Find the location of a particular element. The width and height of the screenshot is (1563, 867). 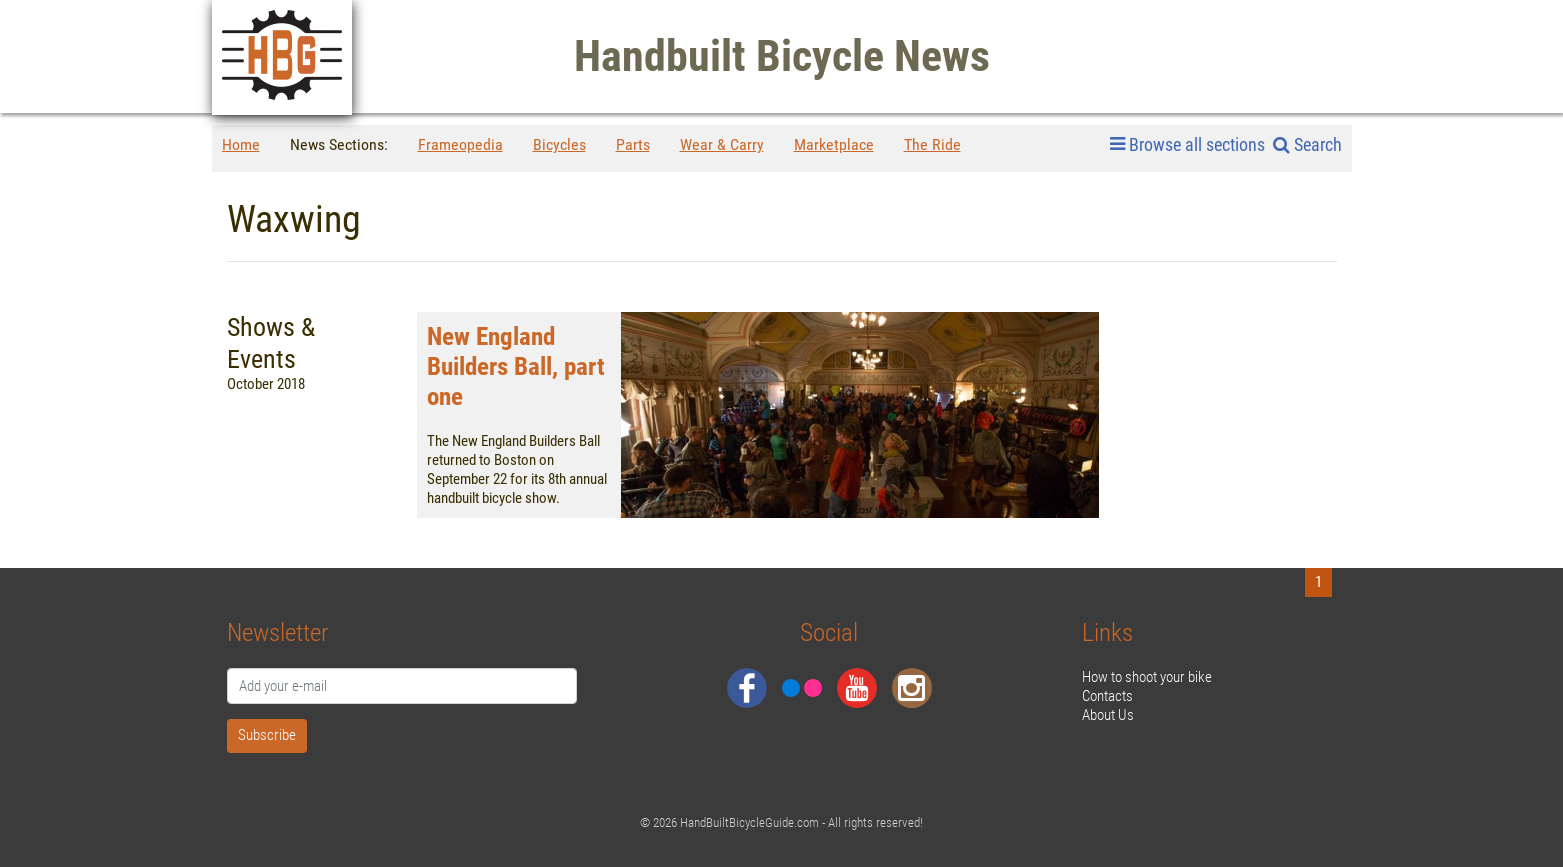

Frameopedia is located at coordinates (460, 144).